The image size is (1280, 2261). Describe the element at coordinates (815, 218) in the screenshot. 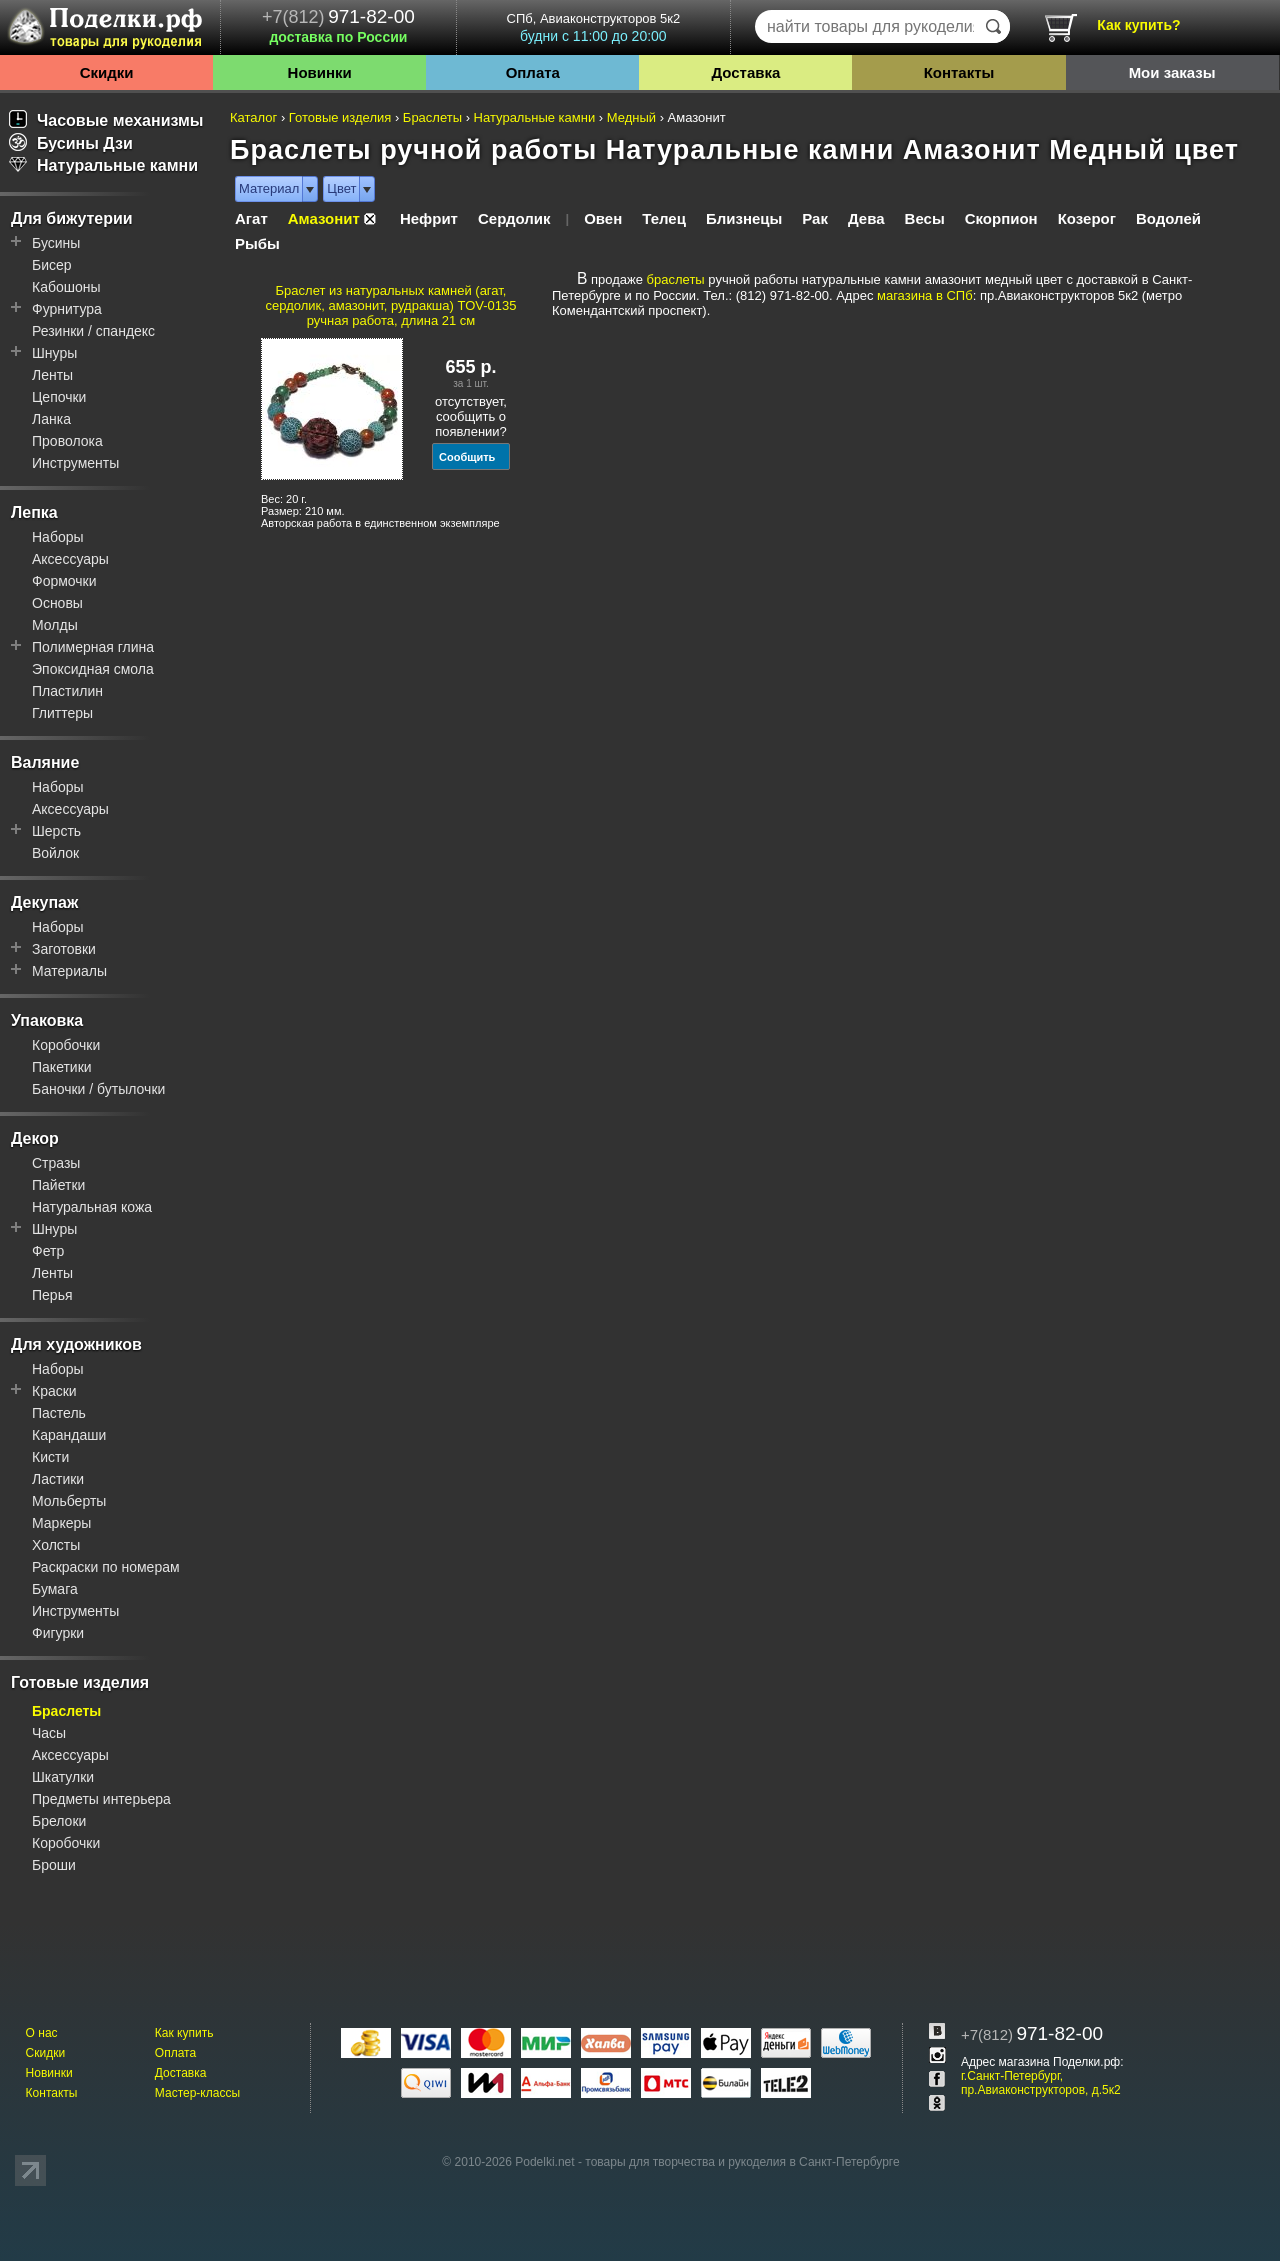

I see `Рак` at that location.